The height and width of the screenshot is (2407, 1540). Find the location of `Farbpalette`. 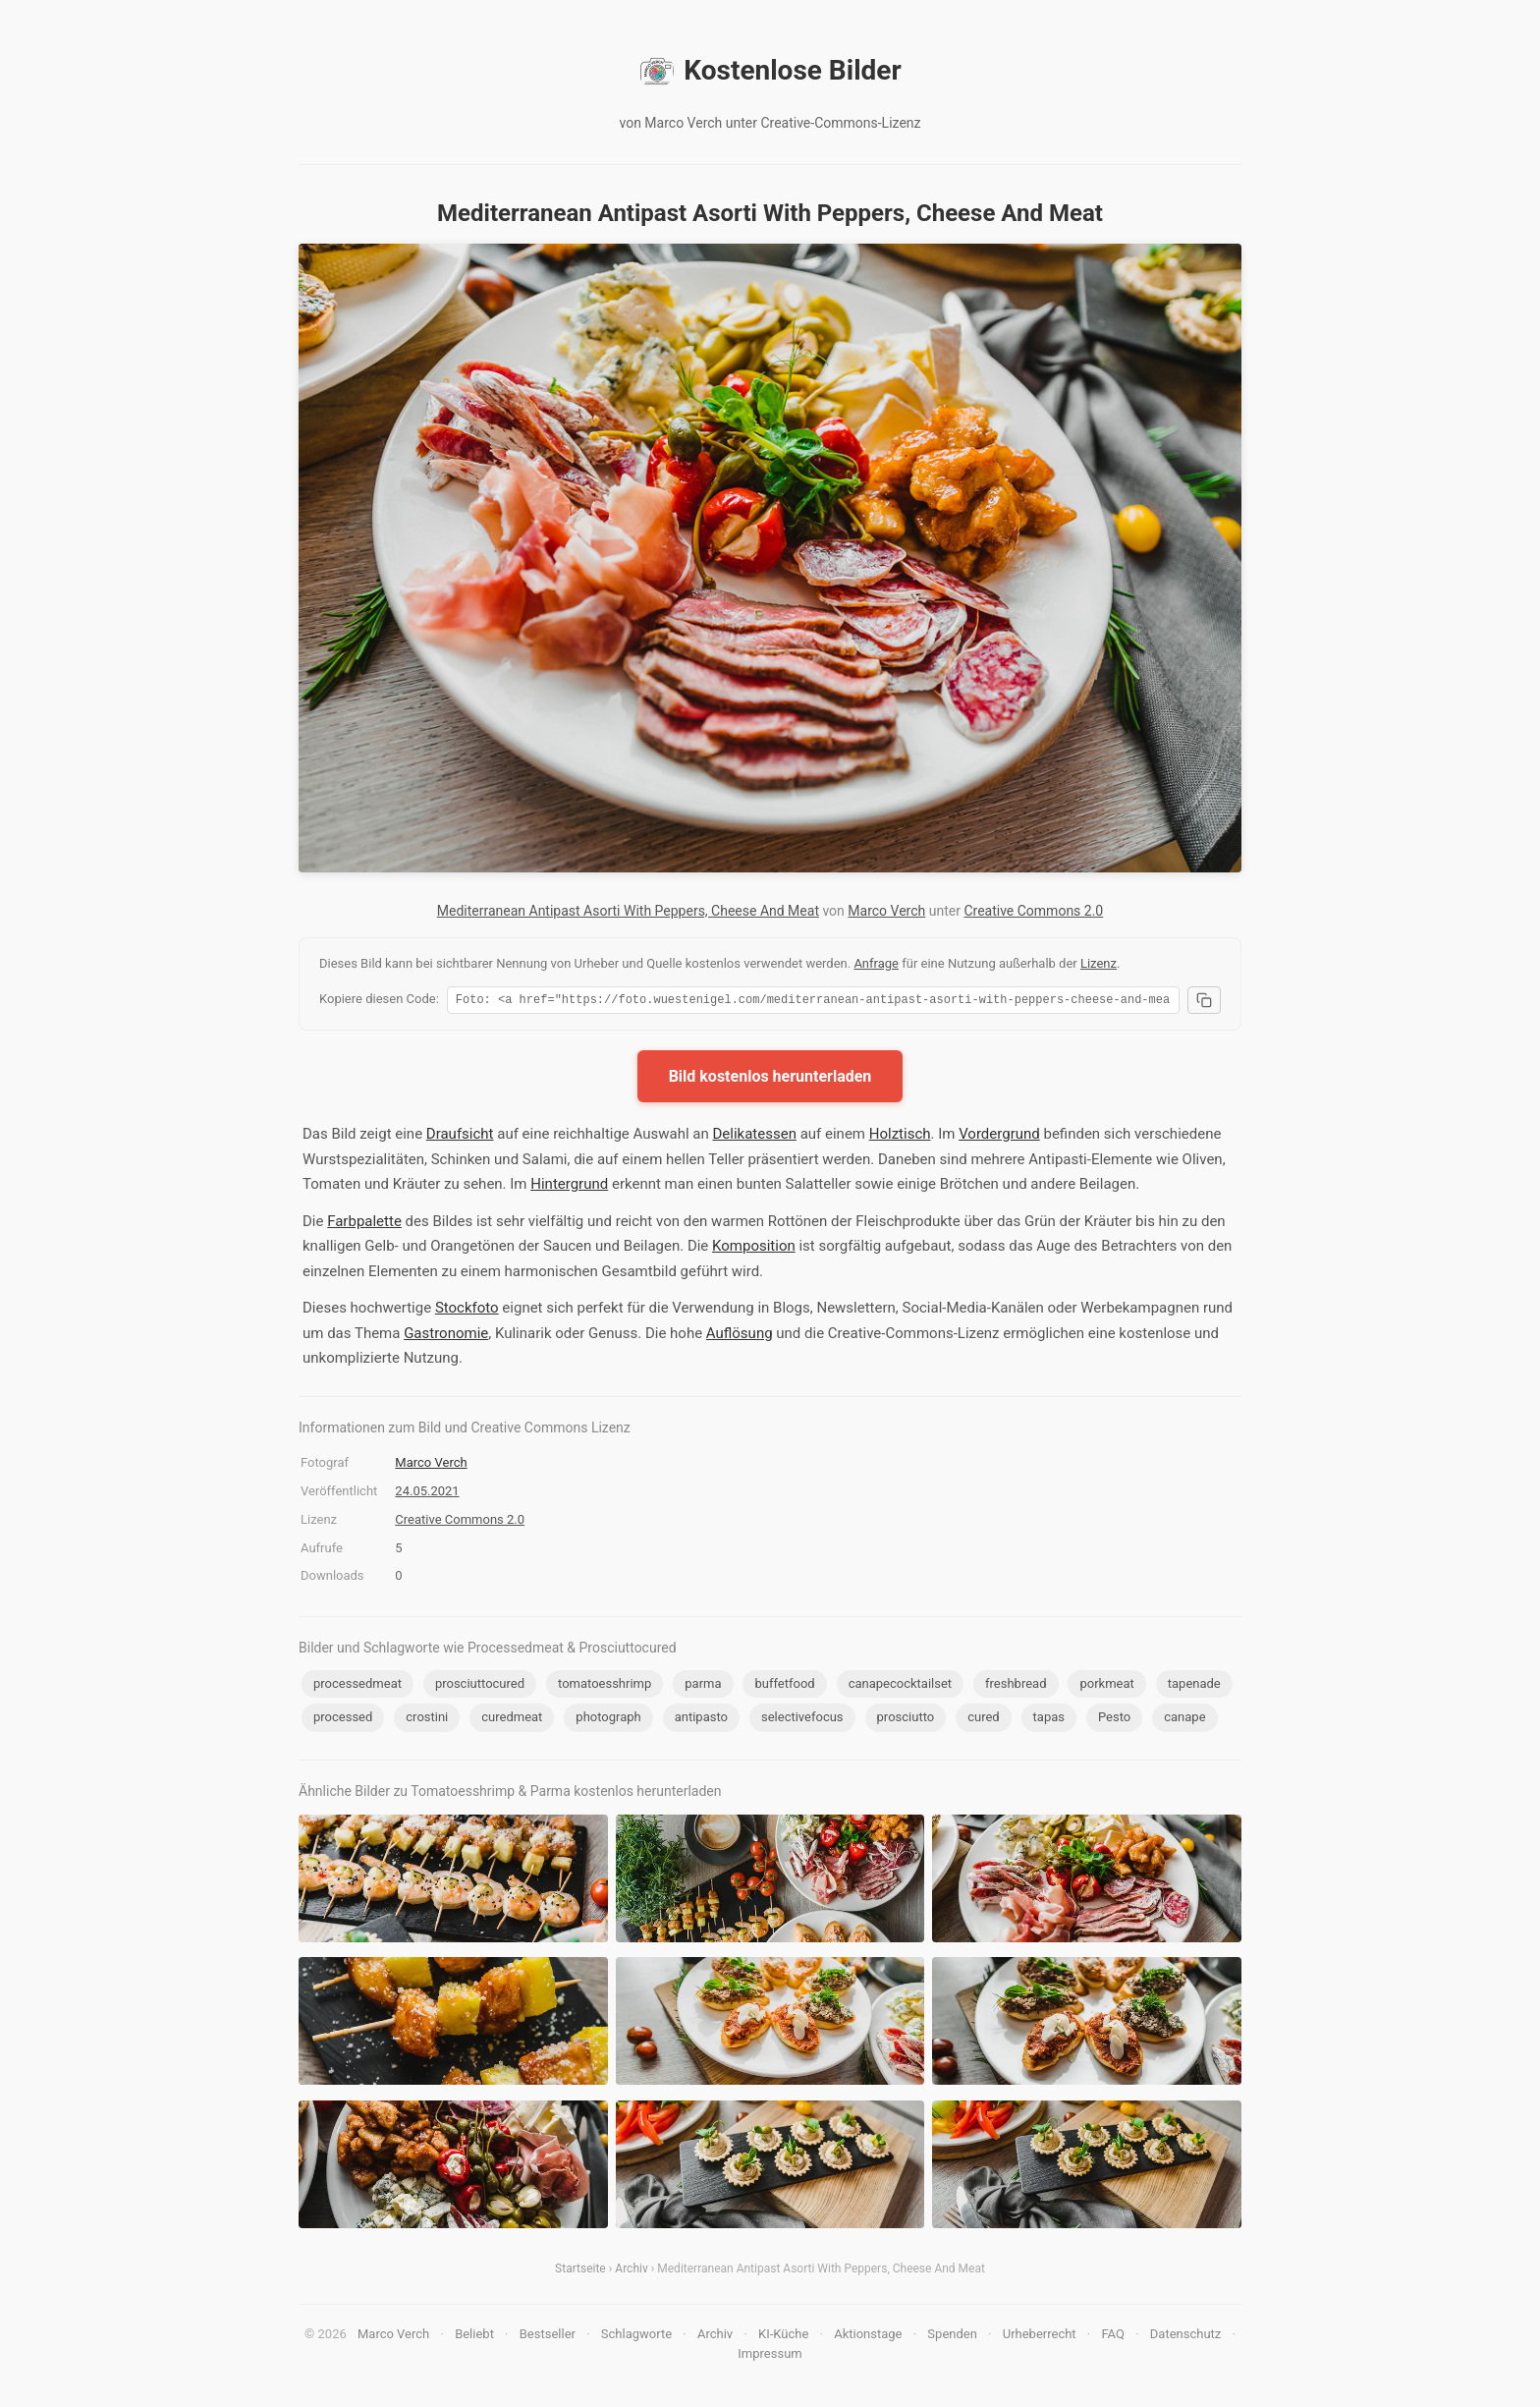

Farbpalette is located at coordinates (364, 1224).